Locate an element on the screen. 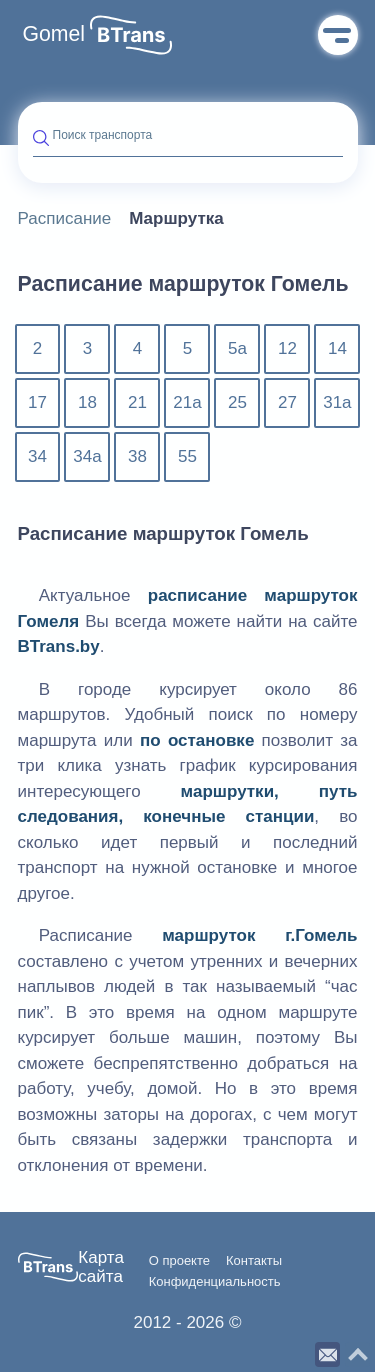  18 is located at coordinates (87, 402).